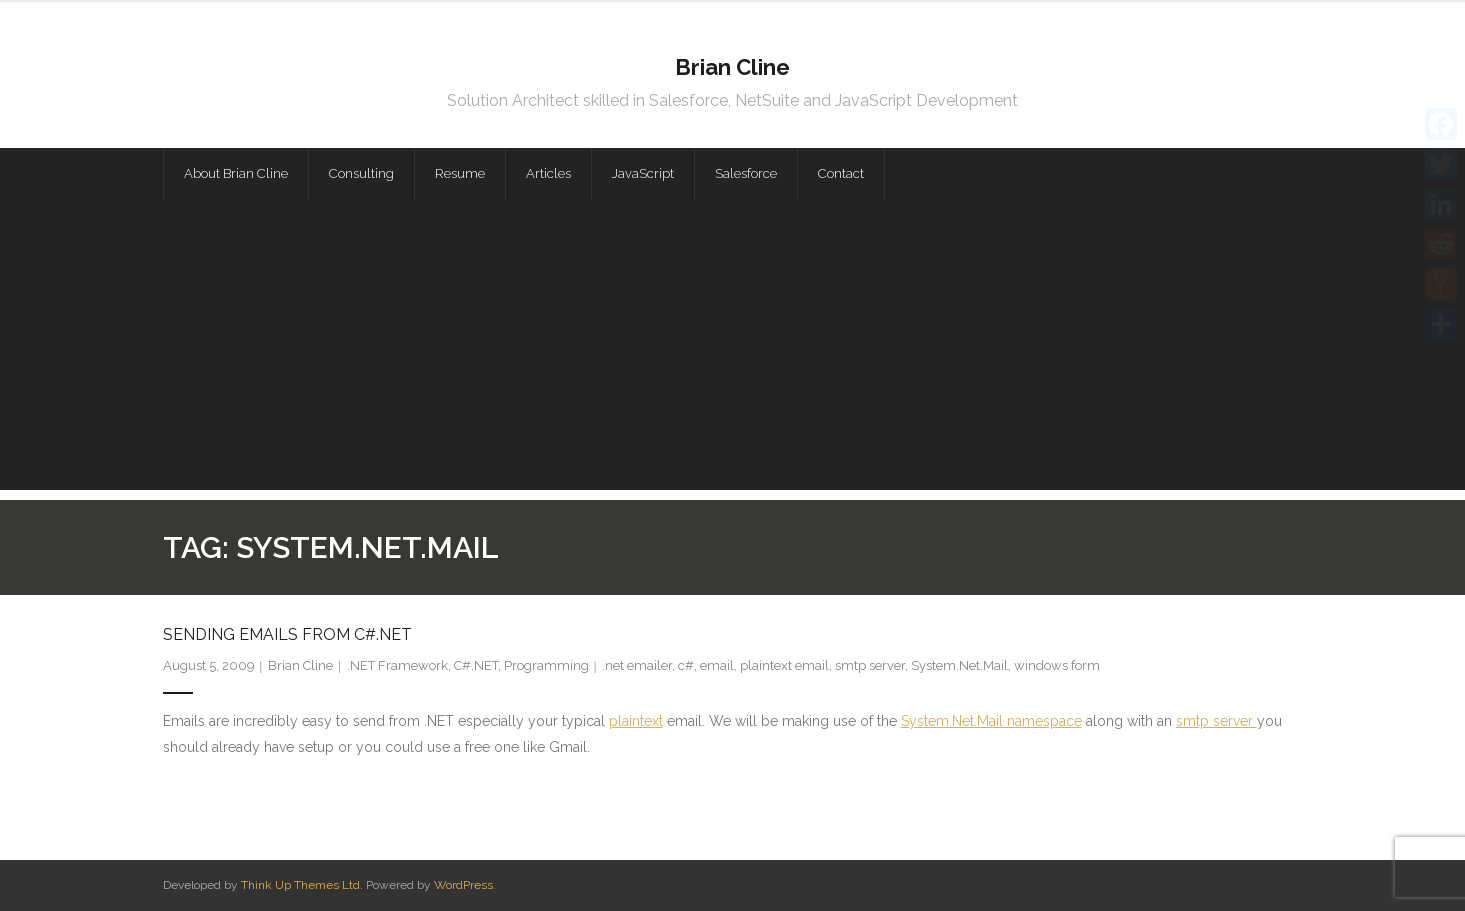 The height and width of the screenshot is (911, 1465). What do you see at coordinates (546, 665) in the screenshot?
I see `Programming` at bounding box center [546, 665].